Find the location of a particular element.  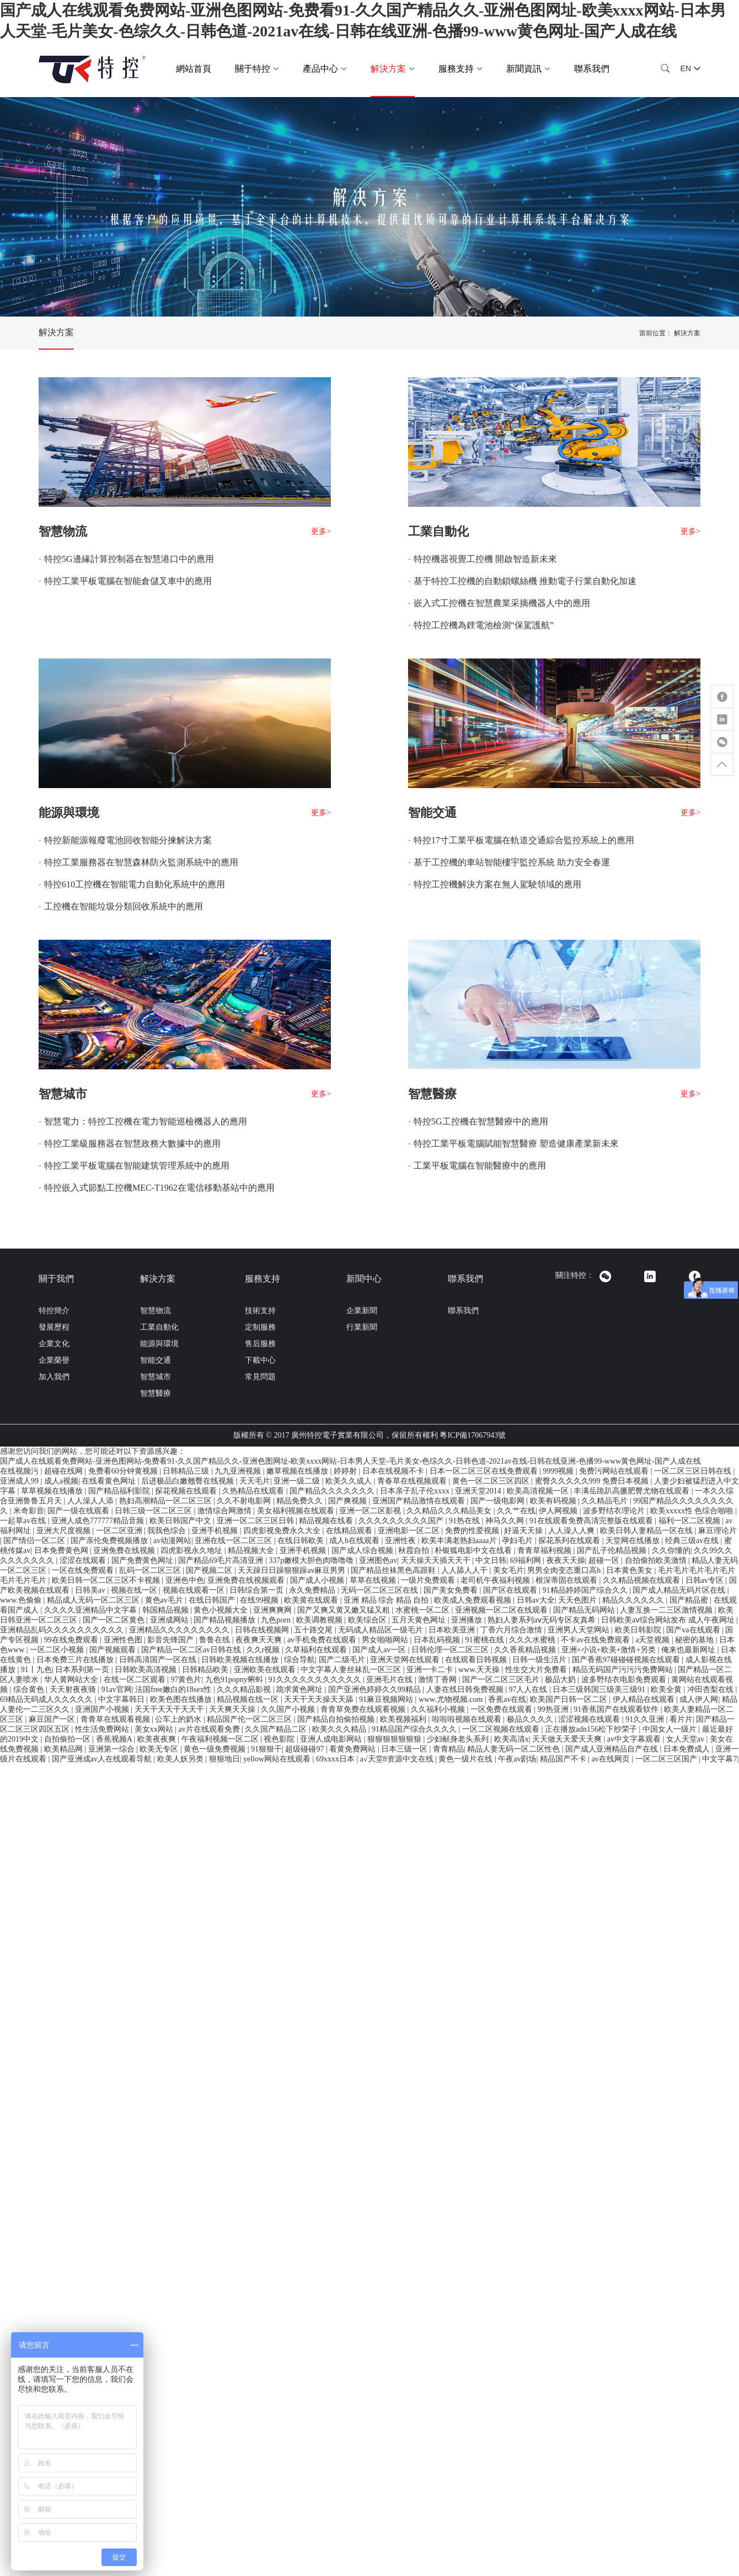

基于工控機的車站智能樓宇監控系統 助力安全春運 is located at coordinates (512, 862).